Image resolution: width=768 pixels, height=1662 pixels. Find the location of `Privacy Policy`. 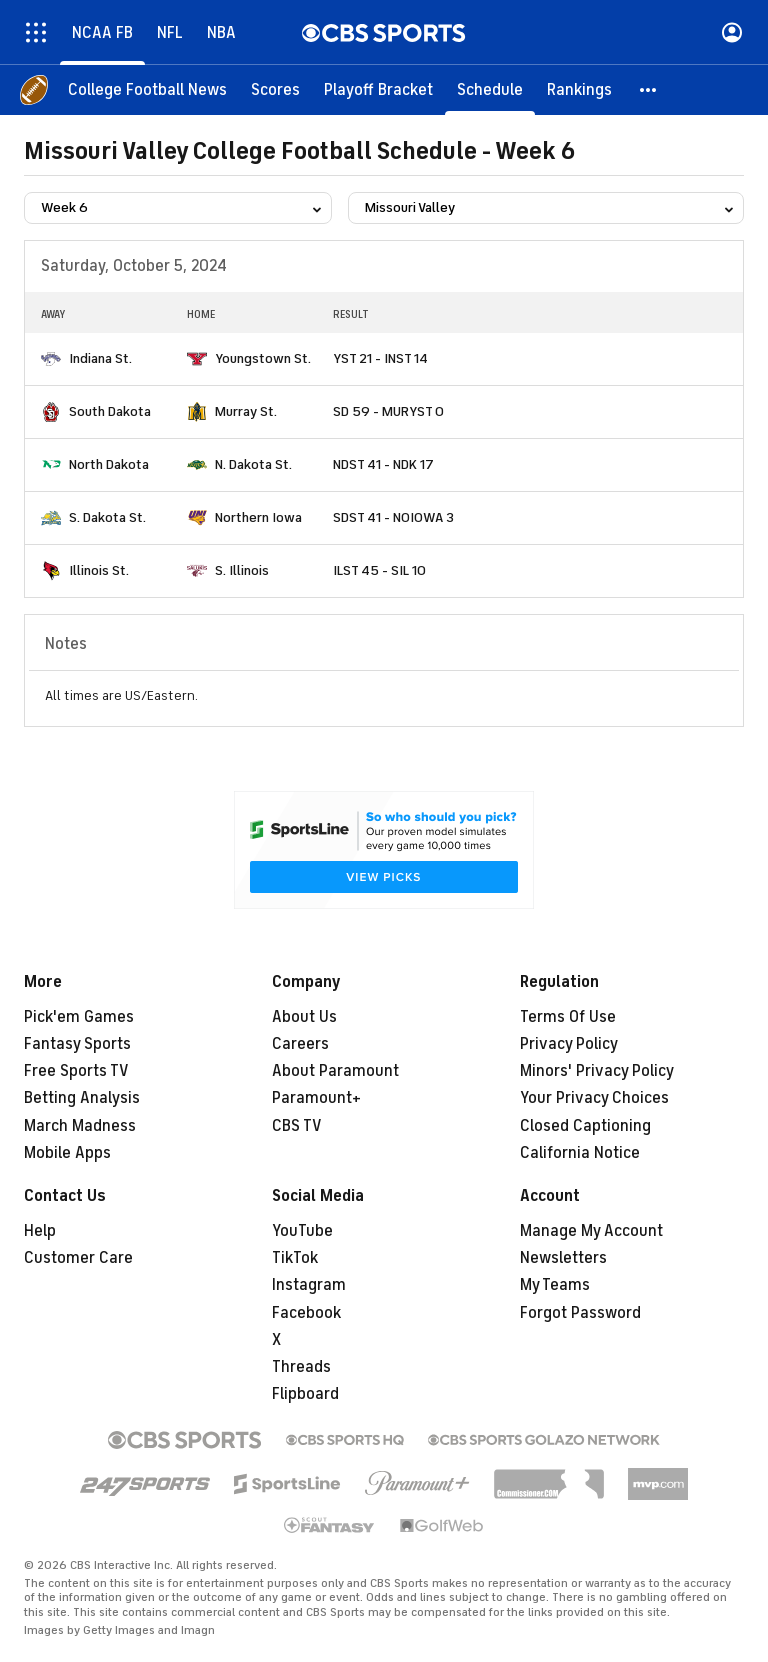

Privacy Policy is located at coordinates (569, 1044).